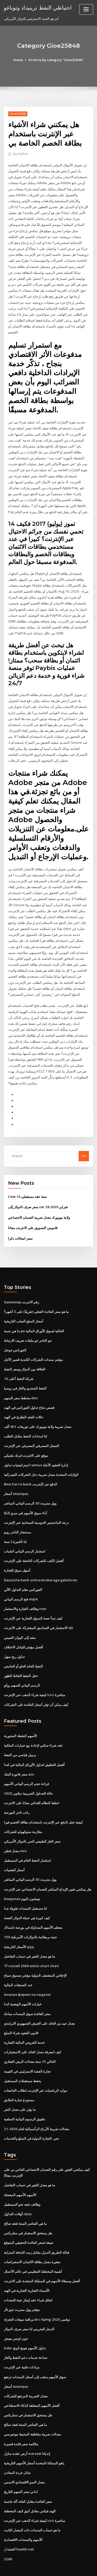 Image resolution: width=97 pixels, height=2576 pixels. What do you see at coordinates (21, 2012) in the screenshot?
I see `قانون العقود شراء السلع` at bounding box center [21, 2012].